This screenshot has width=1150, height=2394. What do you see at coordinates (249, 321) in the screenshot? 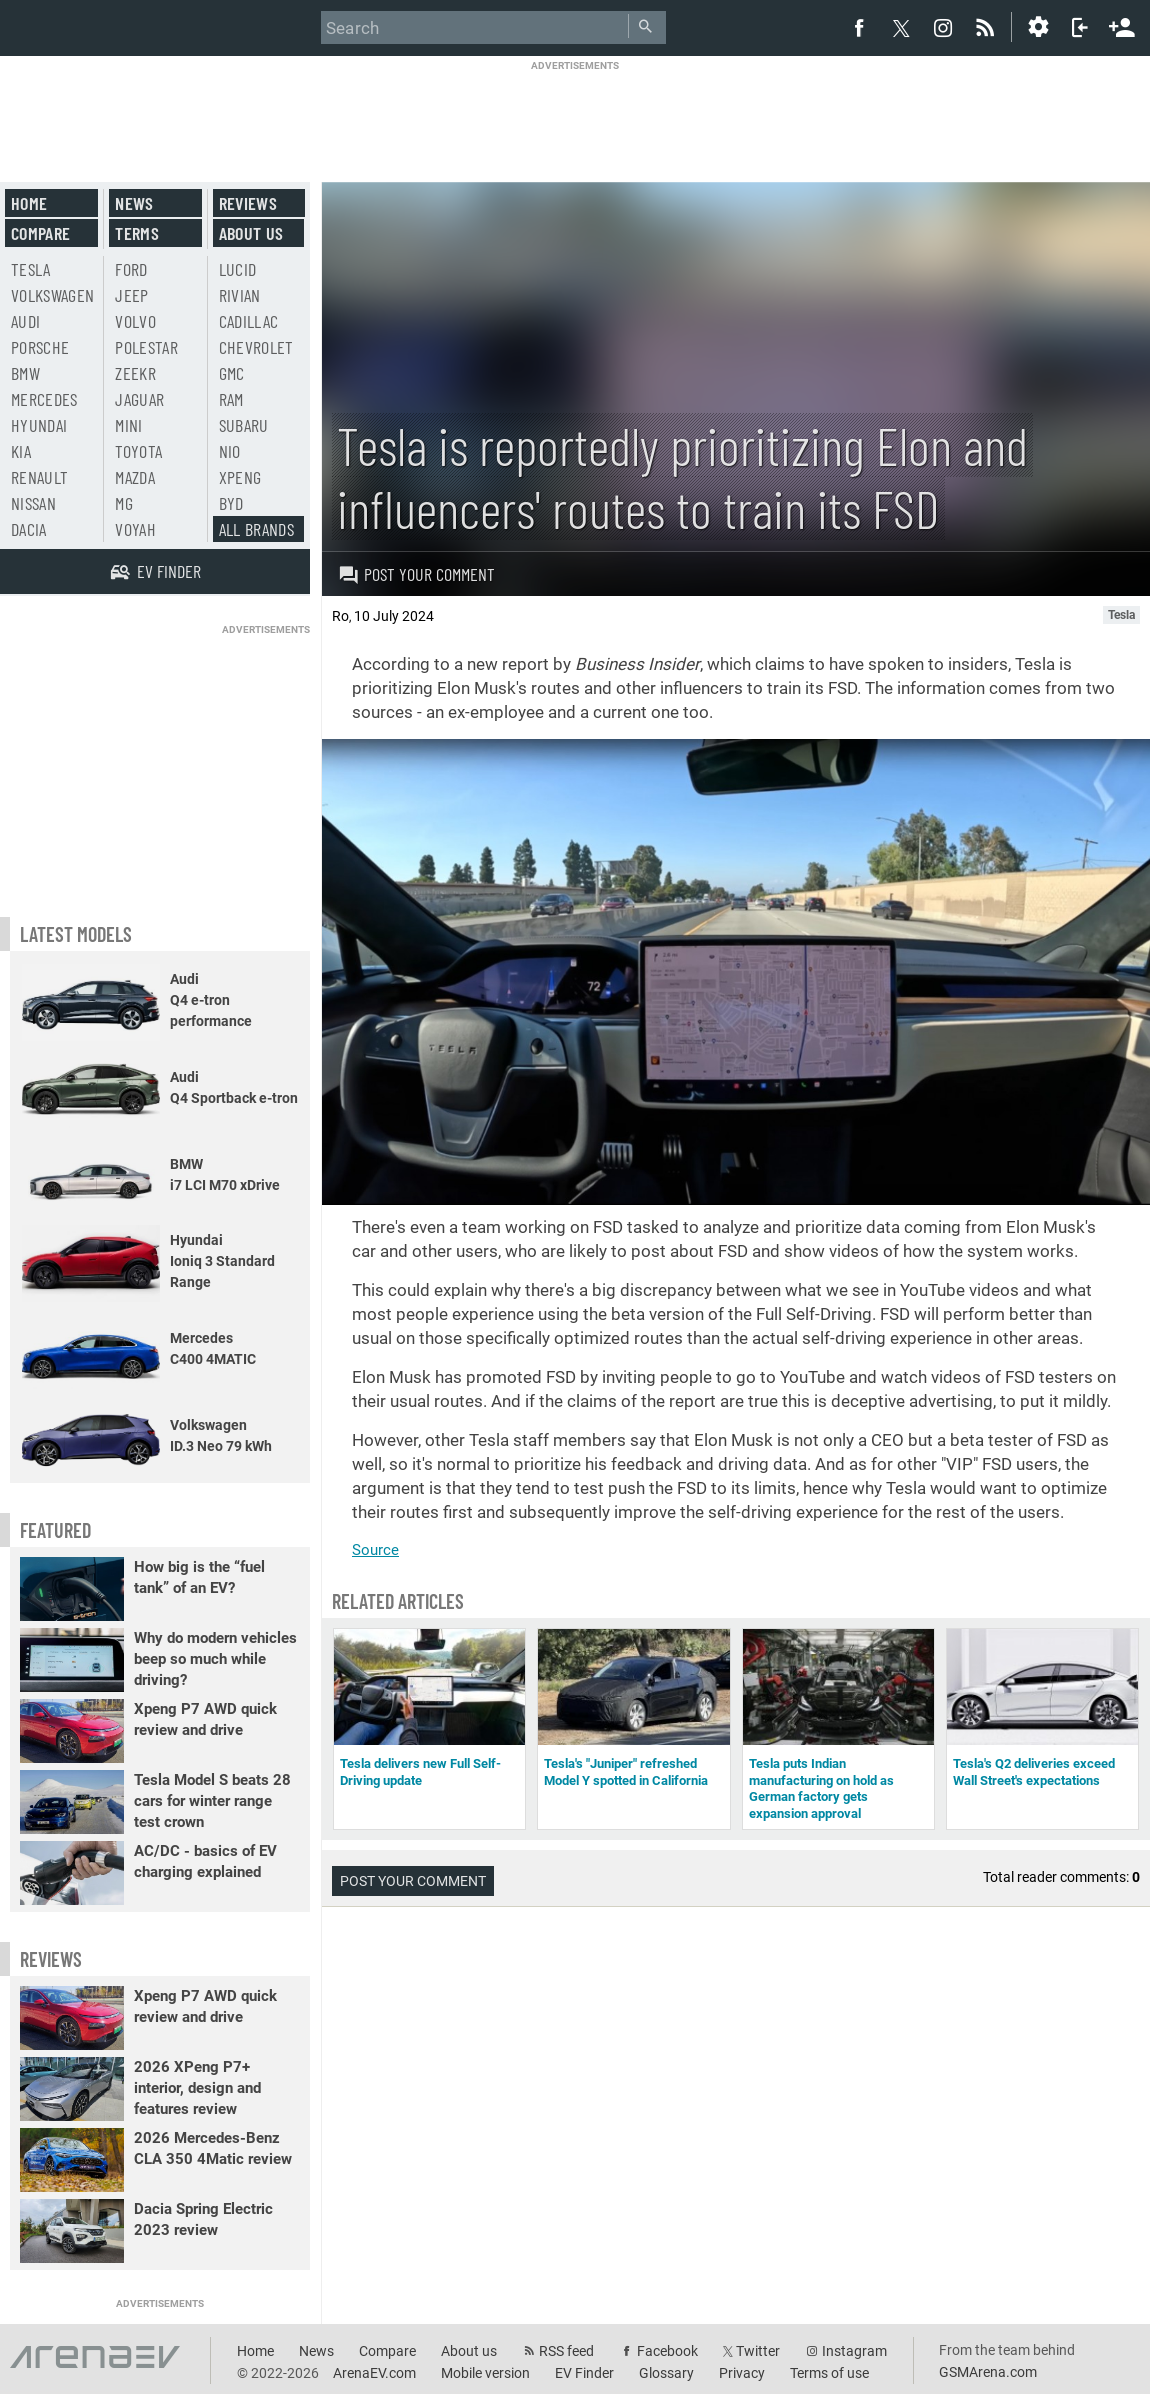
I see `Cadillac` at bounding box center [249, 321].